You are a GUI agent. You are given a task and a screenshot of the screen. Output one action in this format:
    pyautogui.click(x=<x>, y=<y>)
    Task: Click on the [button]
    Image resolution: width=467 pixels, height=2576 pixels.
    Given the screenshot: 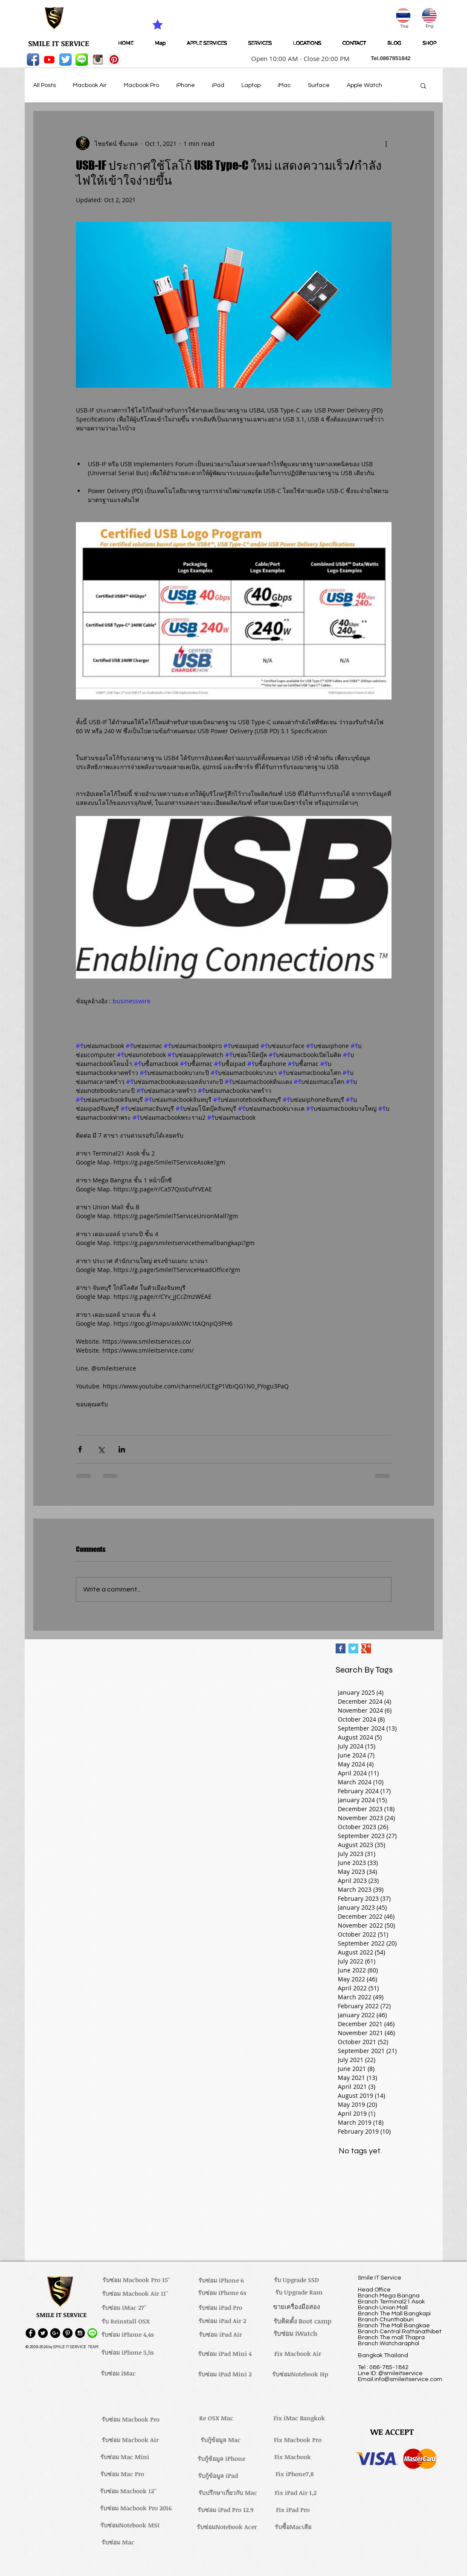 What is the action you would take?
    pyautogui.click(x=297, y=58)
    